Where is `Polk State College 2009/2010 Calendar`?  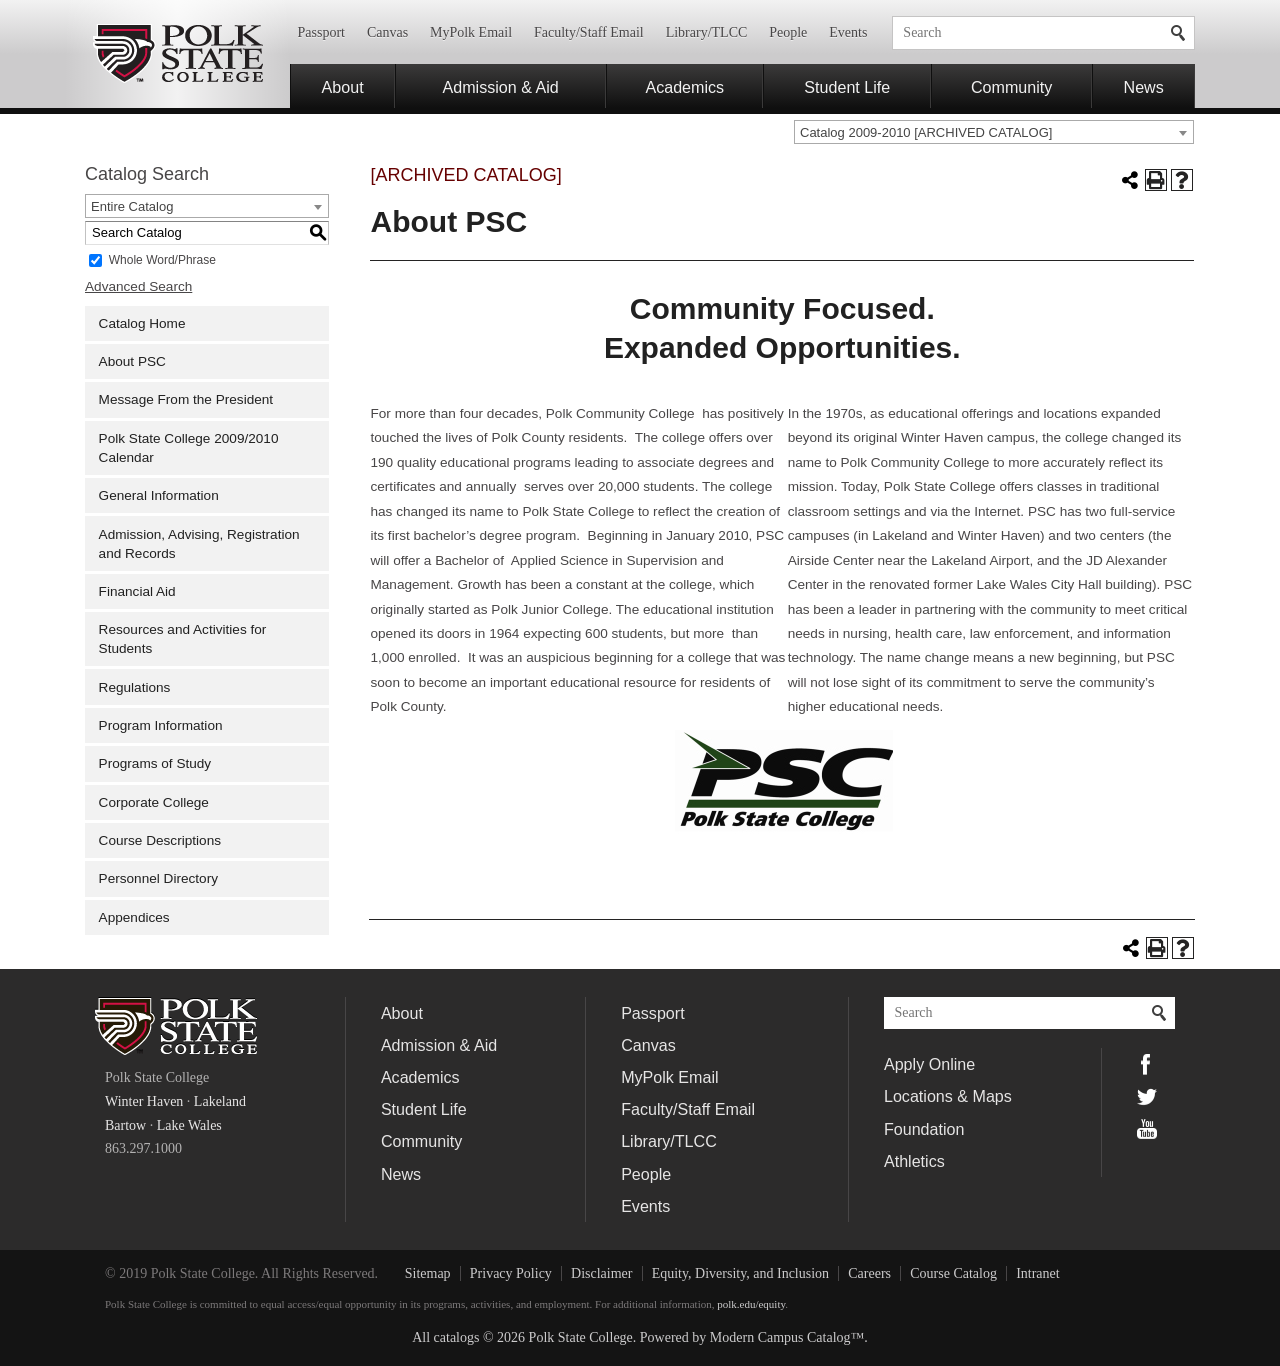 Polk State College 2009/2010 Calendar is located at coordinates (189, 448).